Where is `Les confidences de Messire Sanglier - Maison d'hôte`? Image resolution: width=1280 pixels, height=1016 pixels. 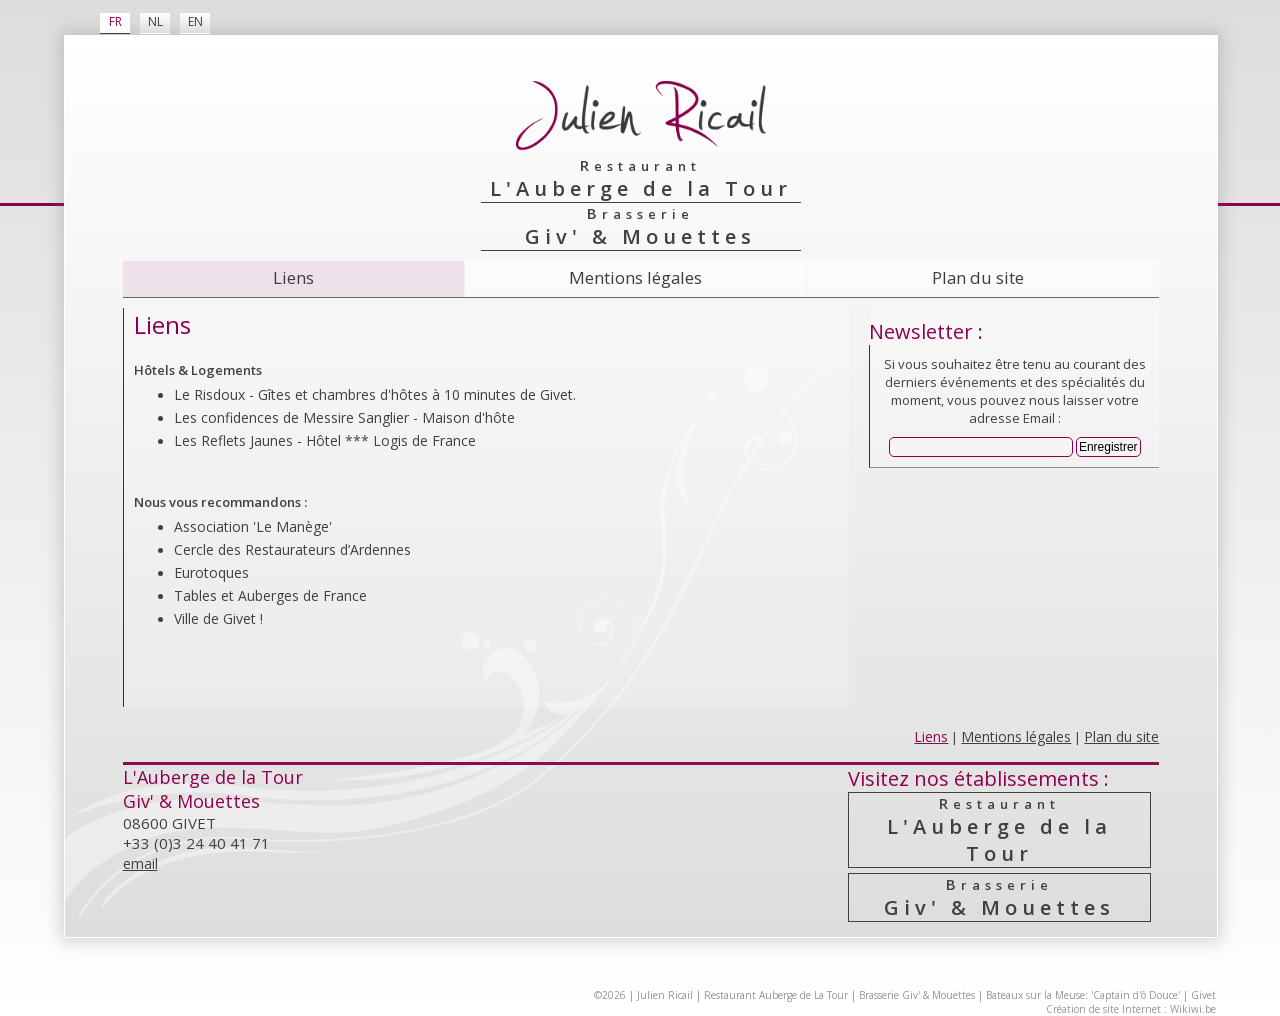 Les confidences de Messire Sanglier - Maison d'hôte is located at coordinates (344, 417).